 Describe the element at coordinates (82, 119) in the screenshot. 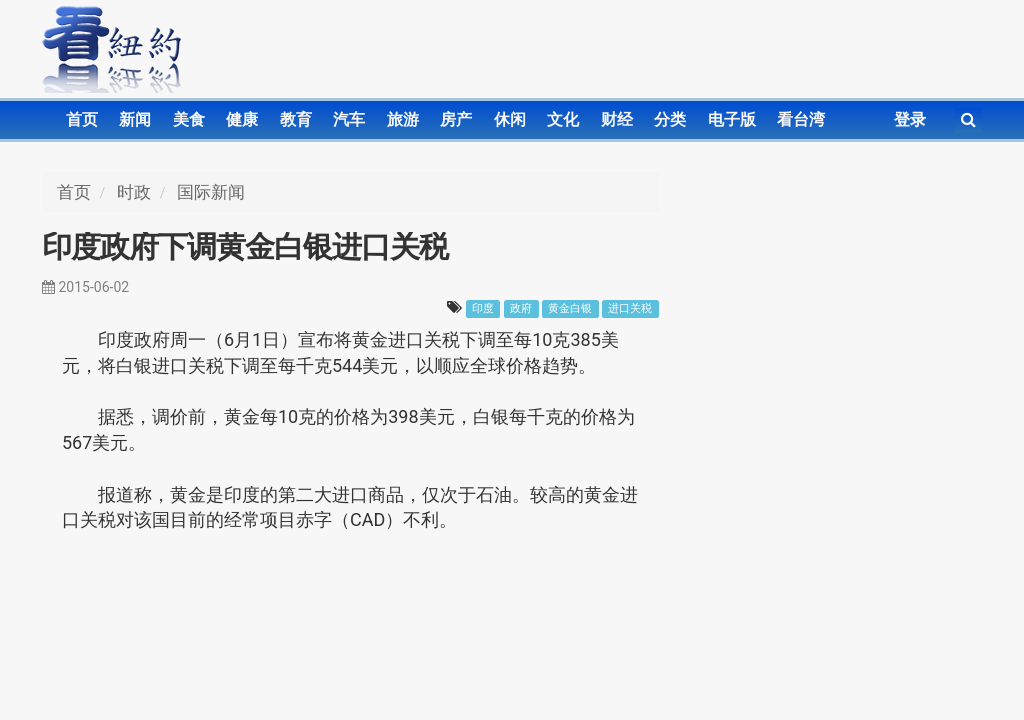

I see `首页` at that location.